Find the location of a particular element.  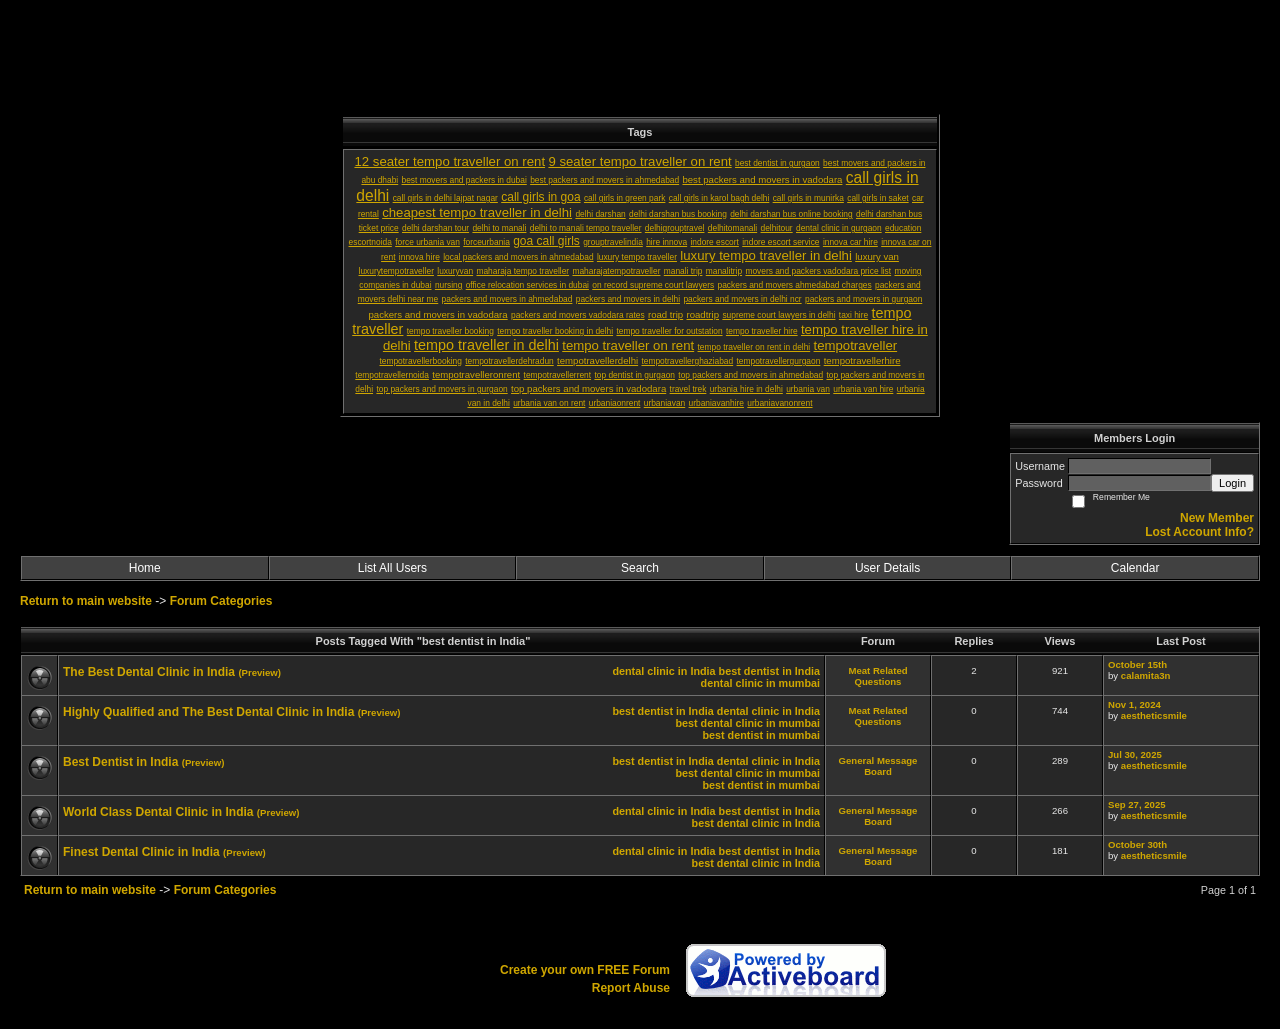

October 15th is located at coordinates (1137, 664).